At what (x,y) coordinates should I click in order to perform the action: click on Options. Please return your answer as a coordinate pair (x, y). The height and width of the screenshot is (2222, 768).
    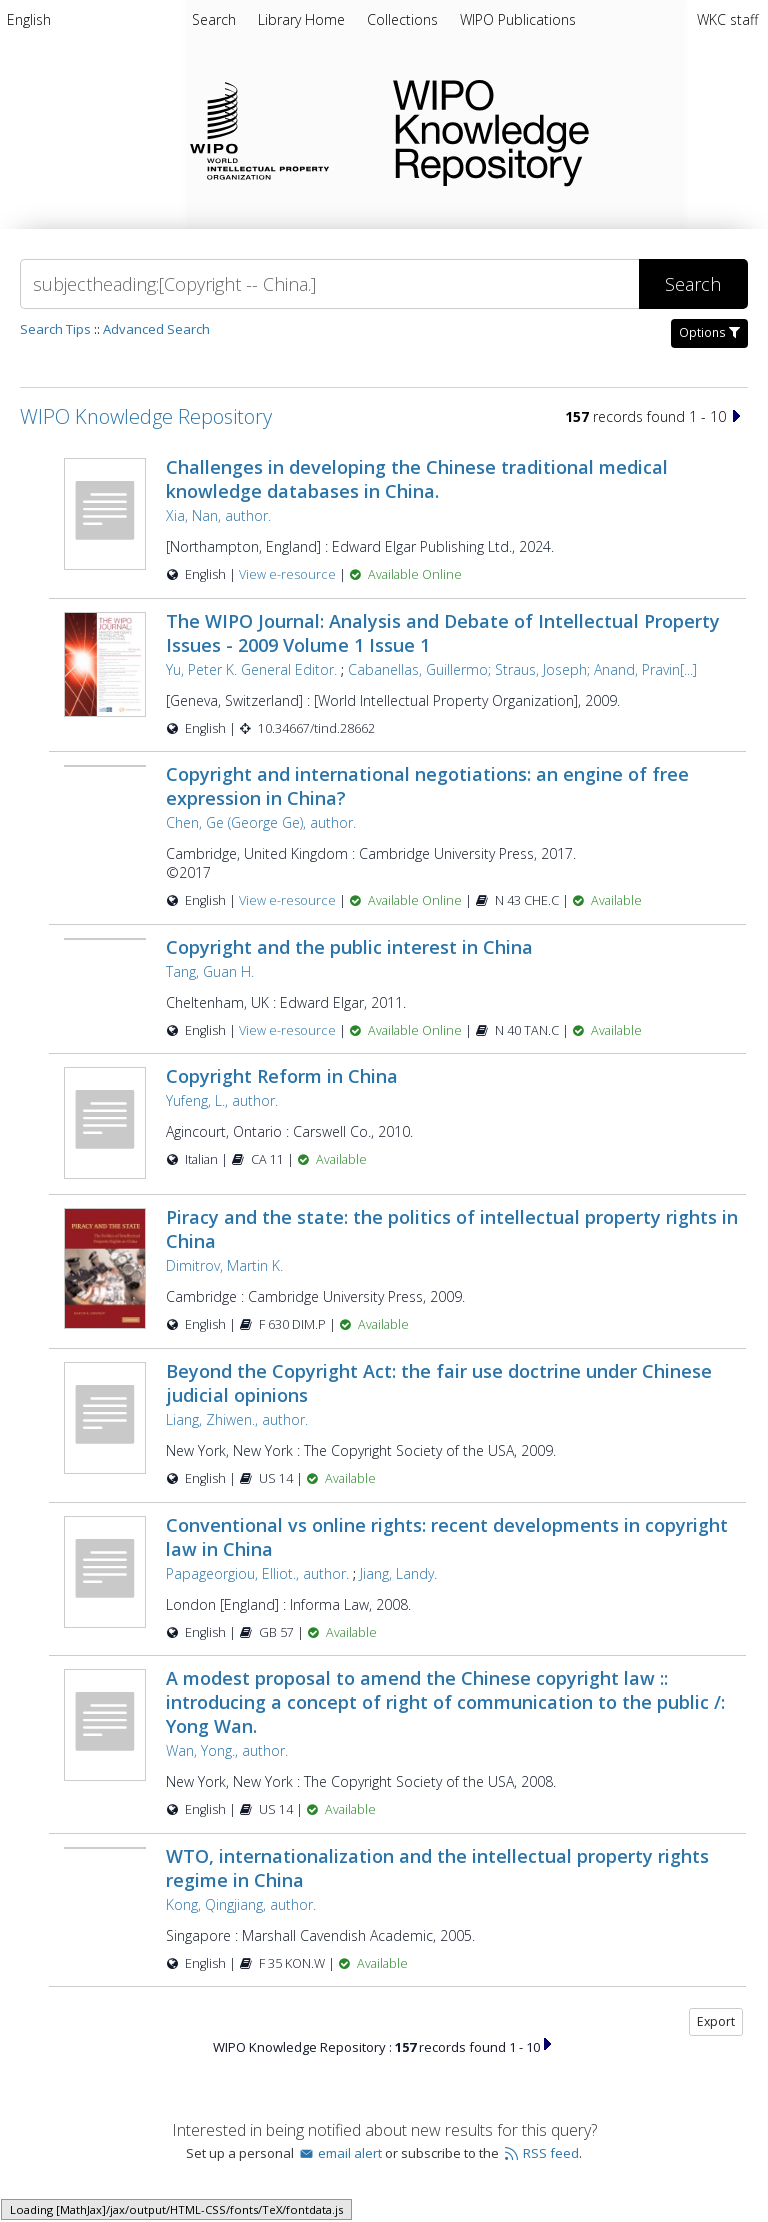
    Looking at the image, I should click on (709, 332).